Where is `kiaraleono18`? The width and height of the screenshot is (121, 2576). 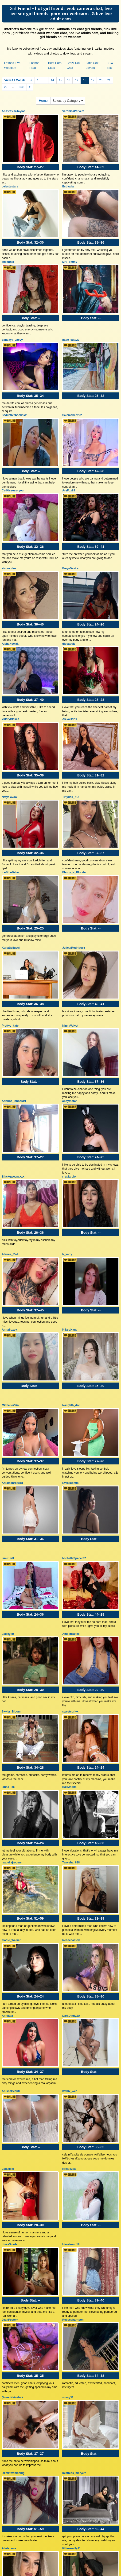
kiaraleono18 is located at coordinates (70, 2118).